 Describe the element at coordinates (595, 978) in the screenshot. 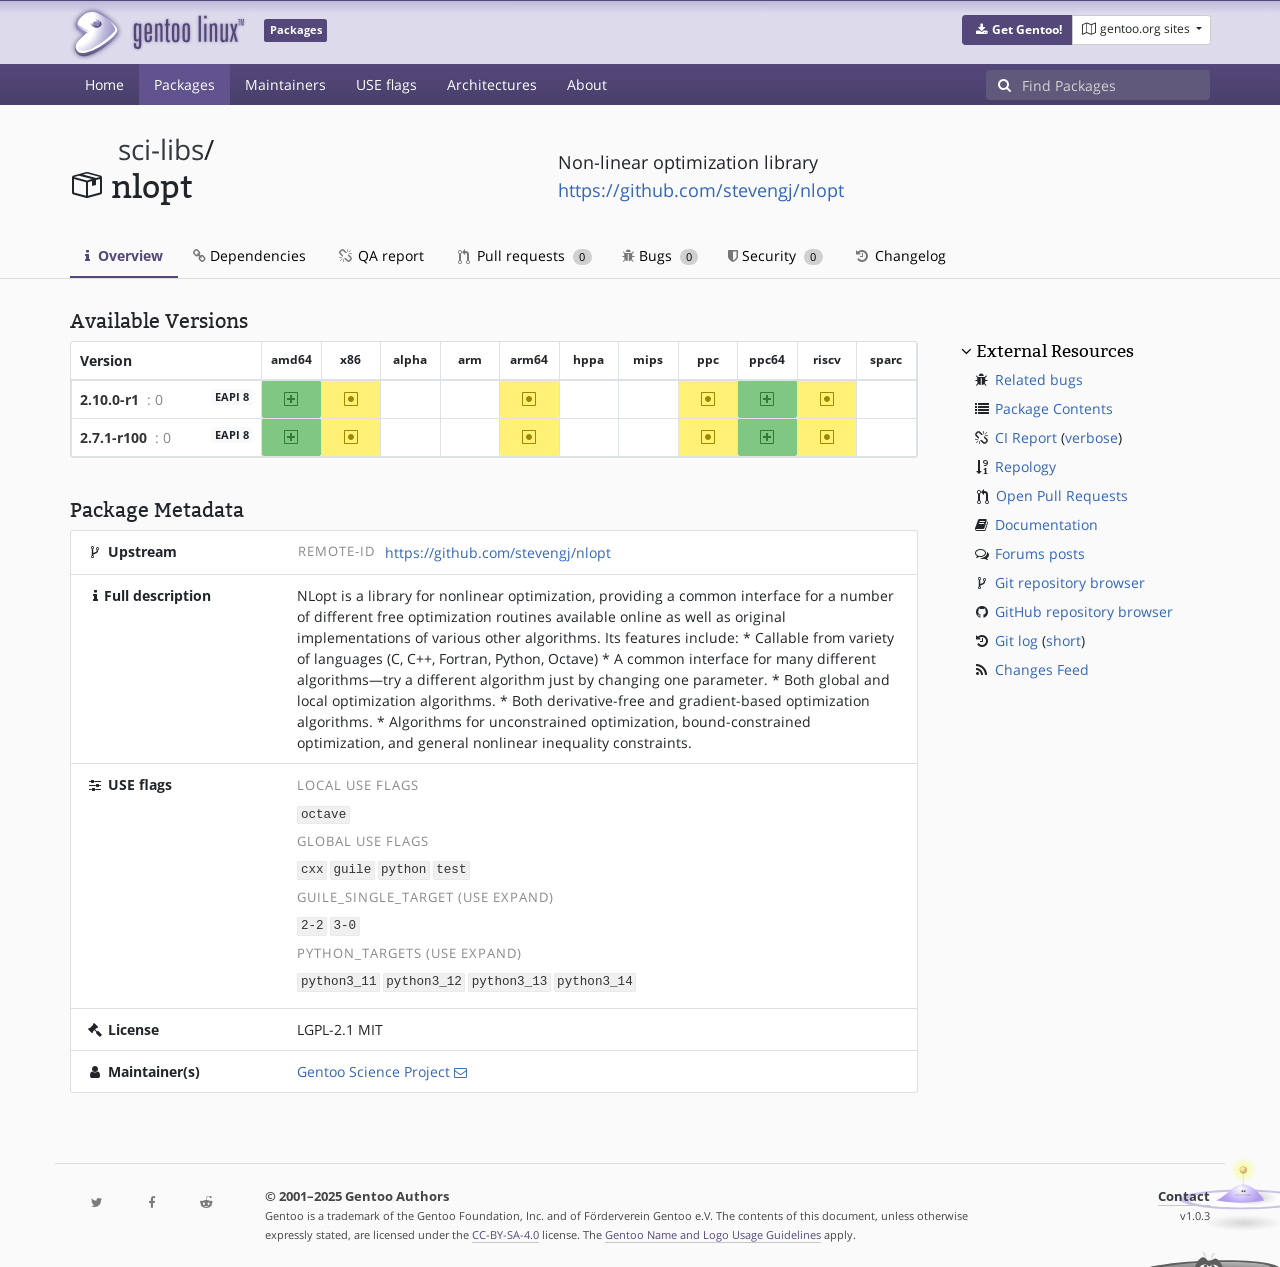

I see `python3_14` at that location.